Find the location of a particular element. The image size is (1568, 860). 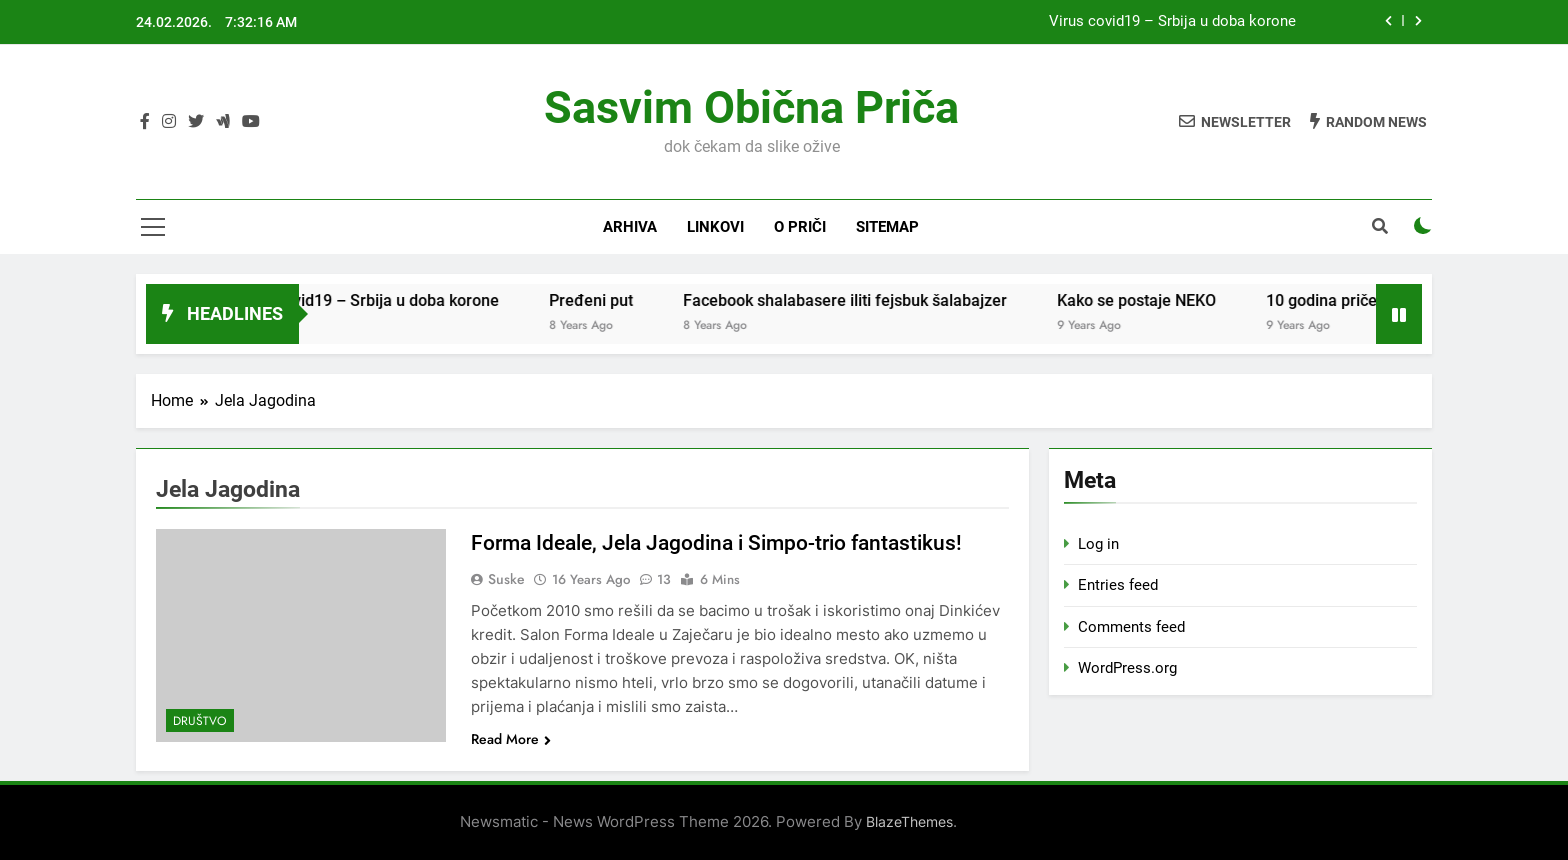

Virus covid19 – Srbija u doba korone is located at coordinates (1172, 22).